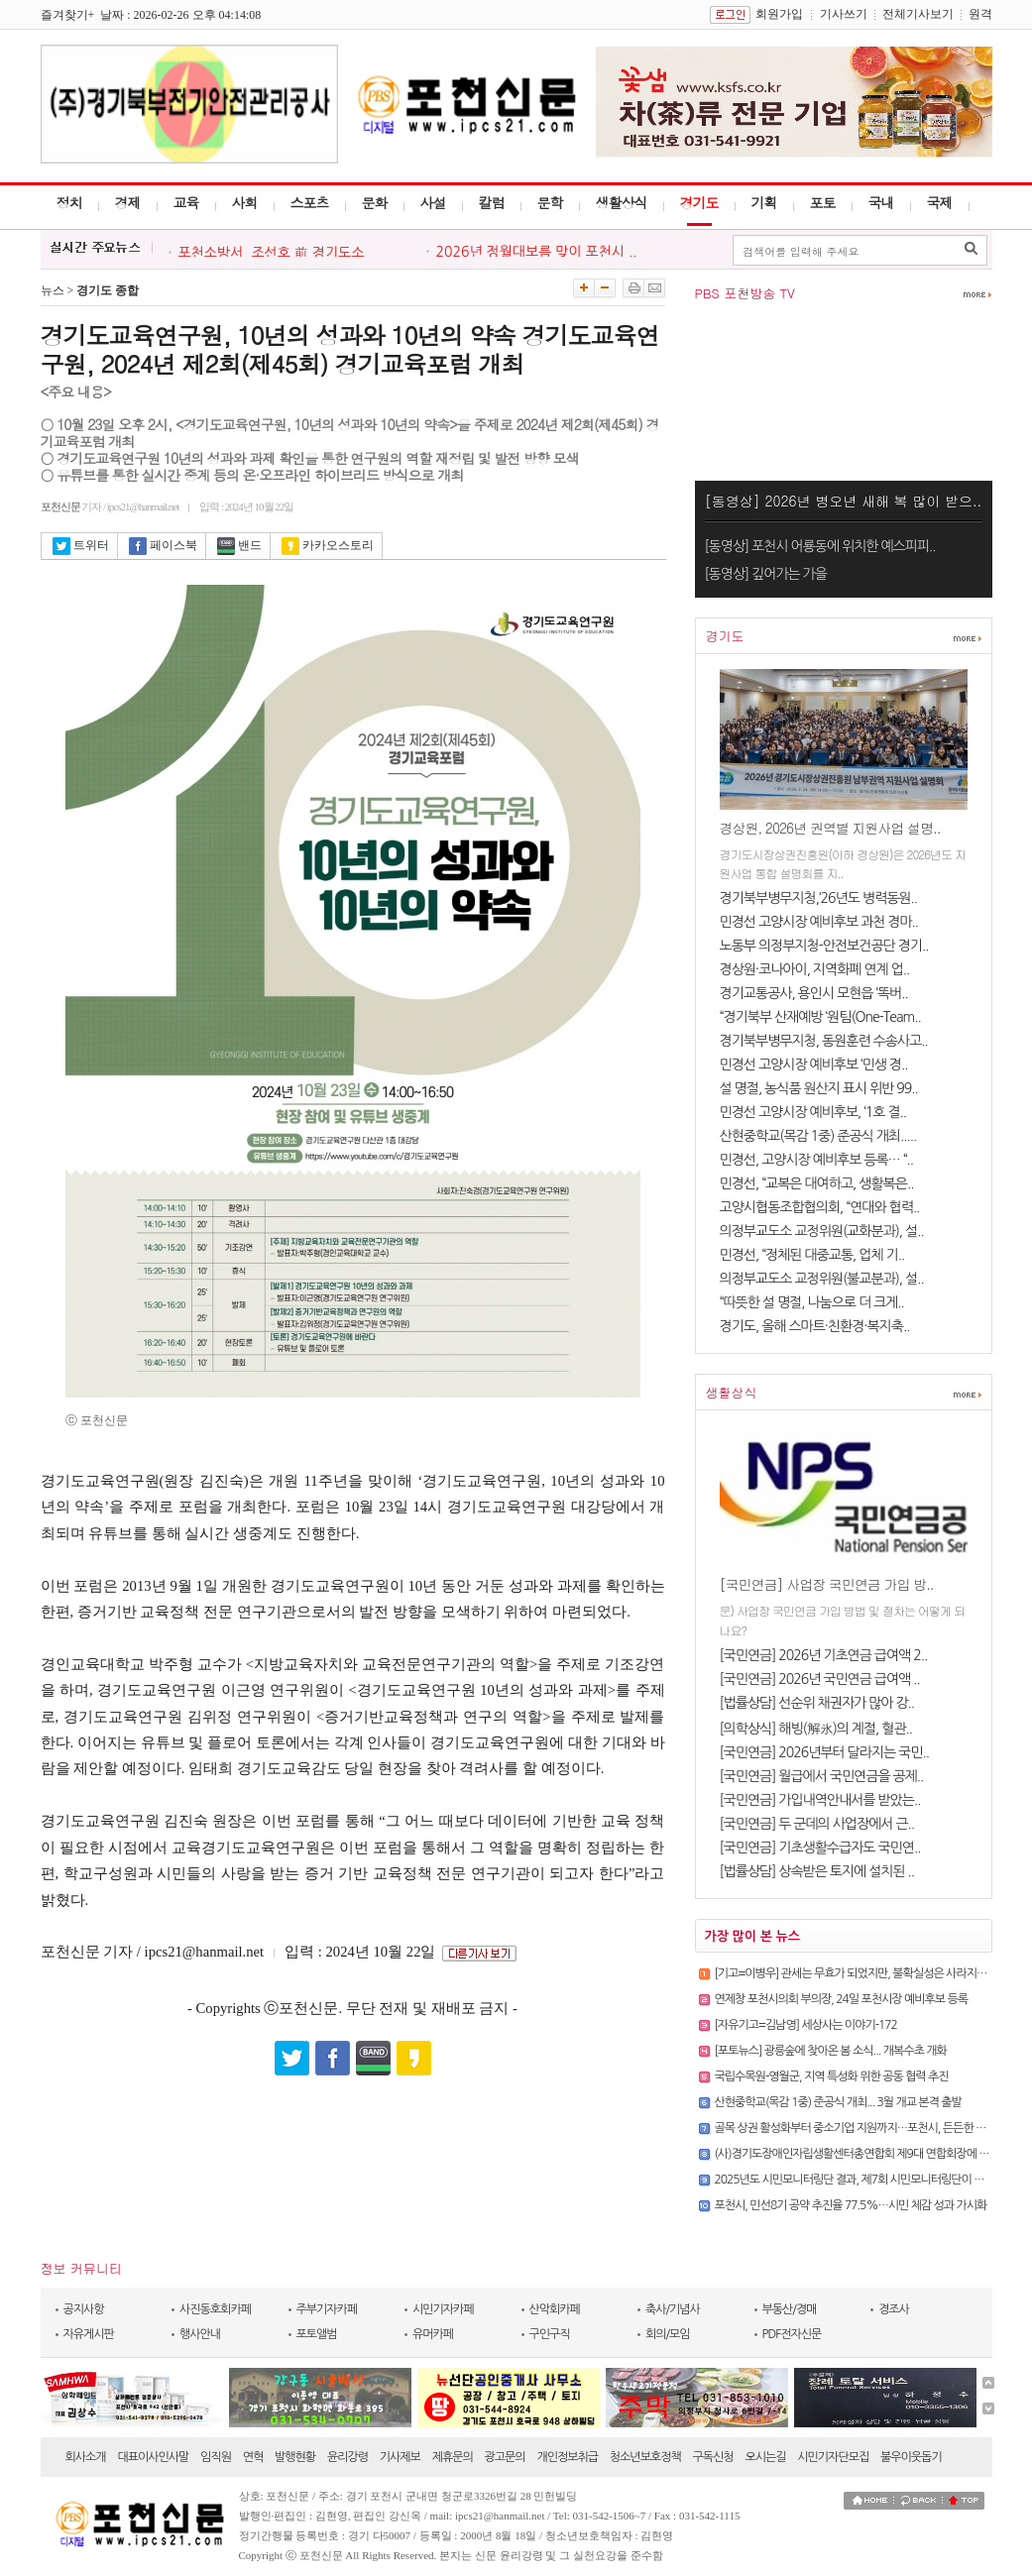  Describe the element at coordinates (813, 1112) in the screenshot. I see `민경선 고양시장 예비후보, ‘1호 결..` at that location.